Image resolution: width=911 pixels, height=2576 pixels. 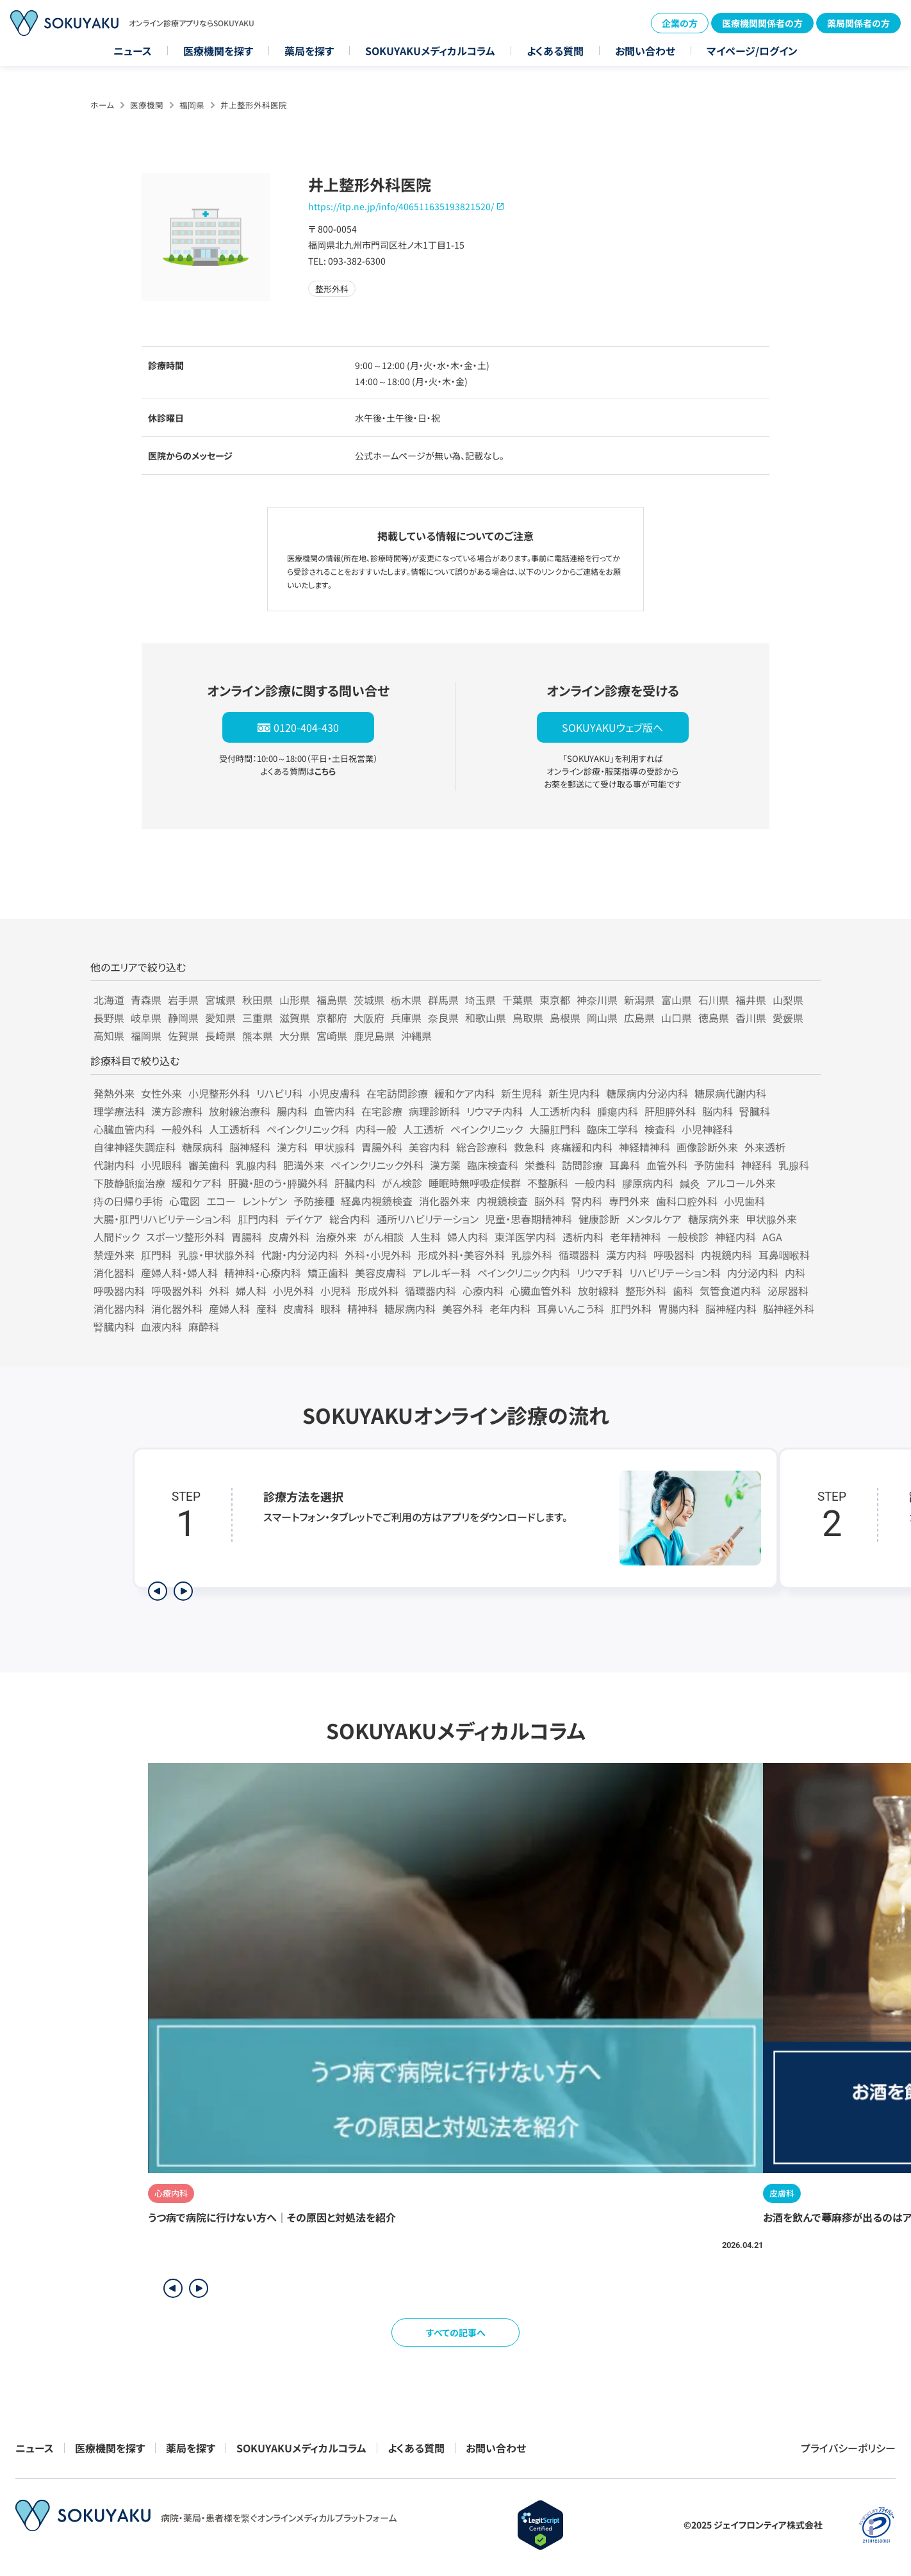 What do you see at coordinates (443, 999) in the screenshot?
I see `群馬県` at bounding box center [443, 999].